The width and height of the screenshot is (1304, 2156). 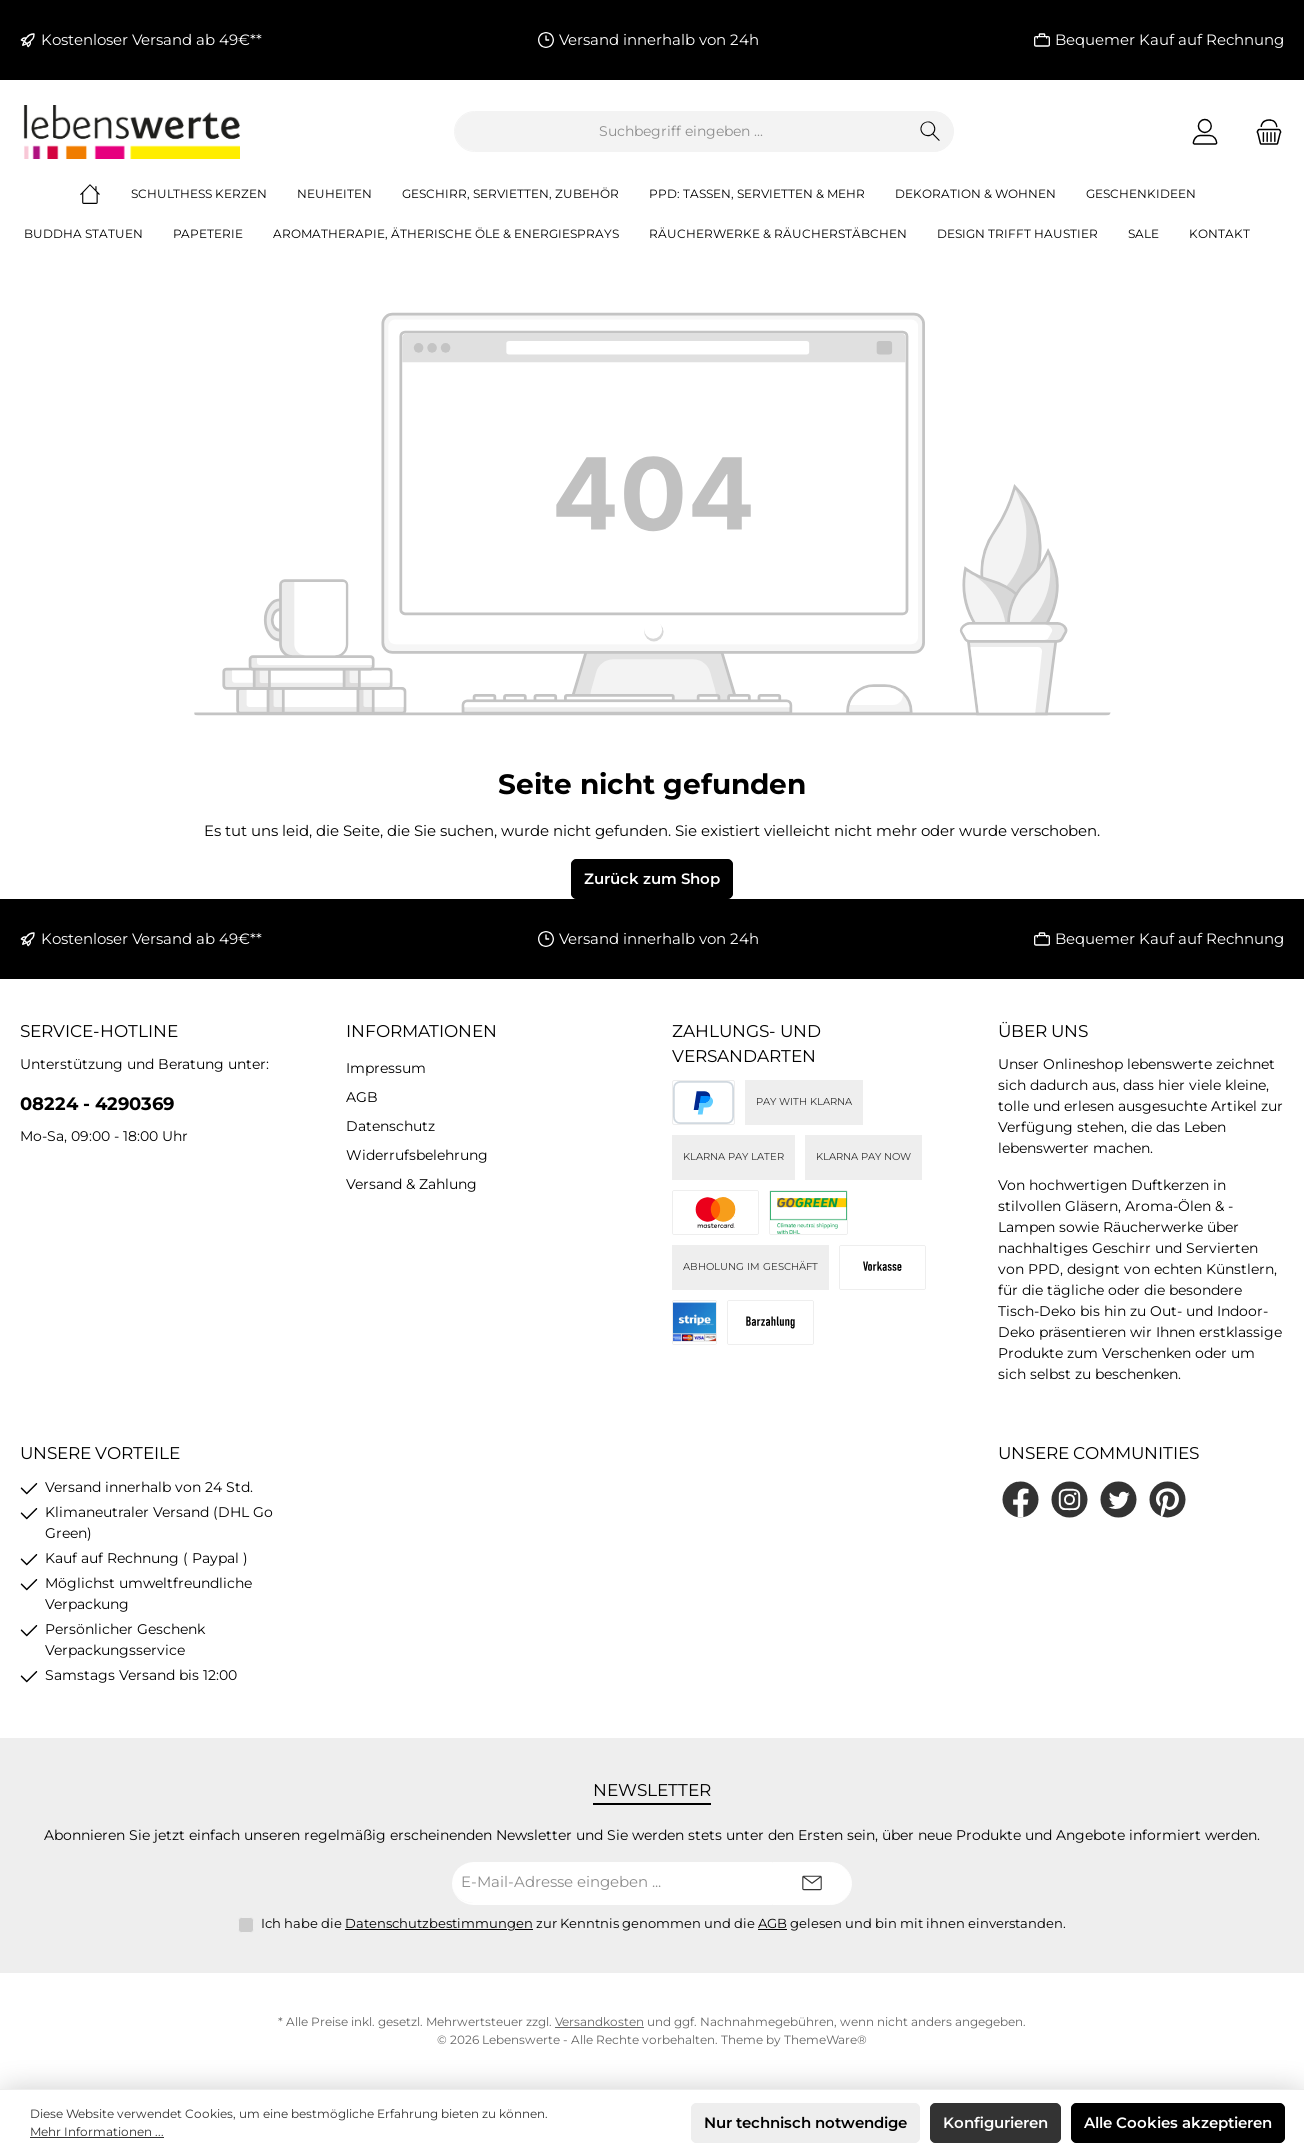 What do you see at coordinates (995, 2122) in the screenshot?
I see `Konfigurieren` at bounding box center [995, 2122].